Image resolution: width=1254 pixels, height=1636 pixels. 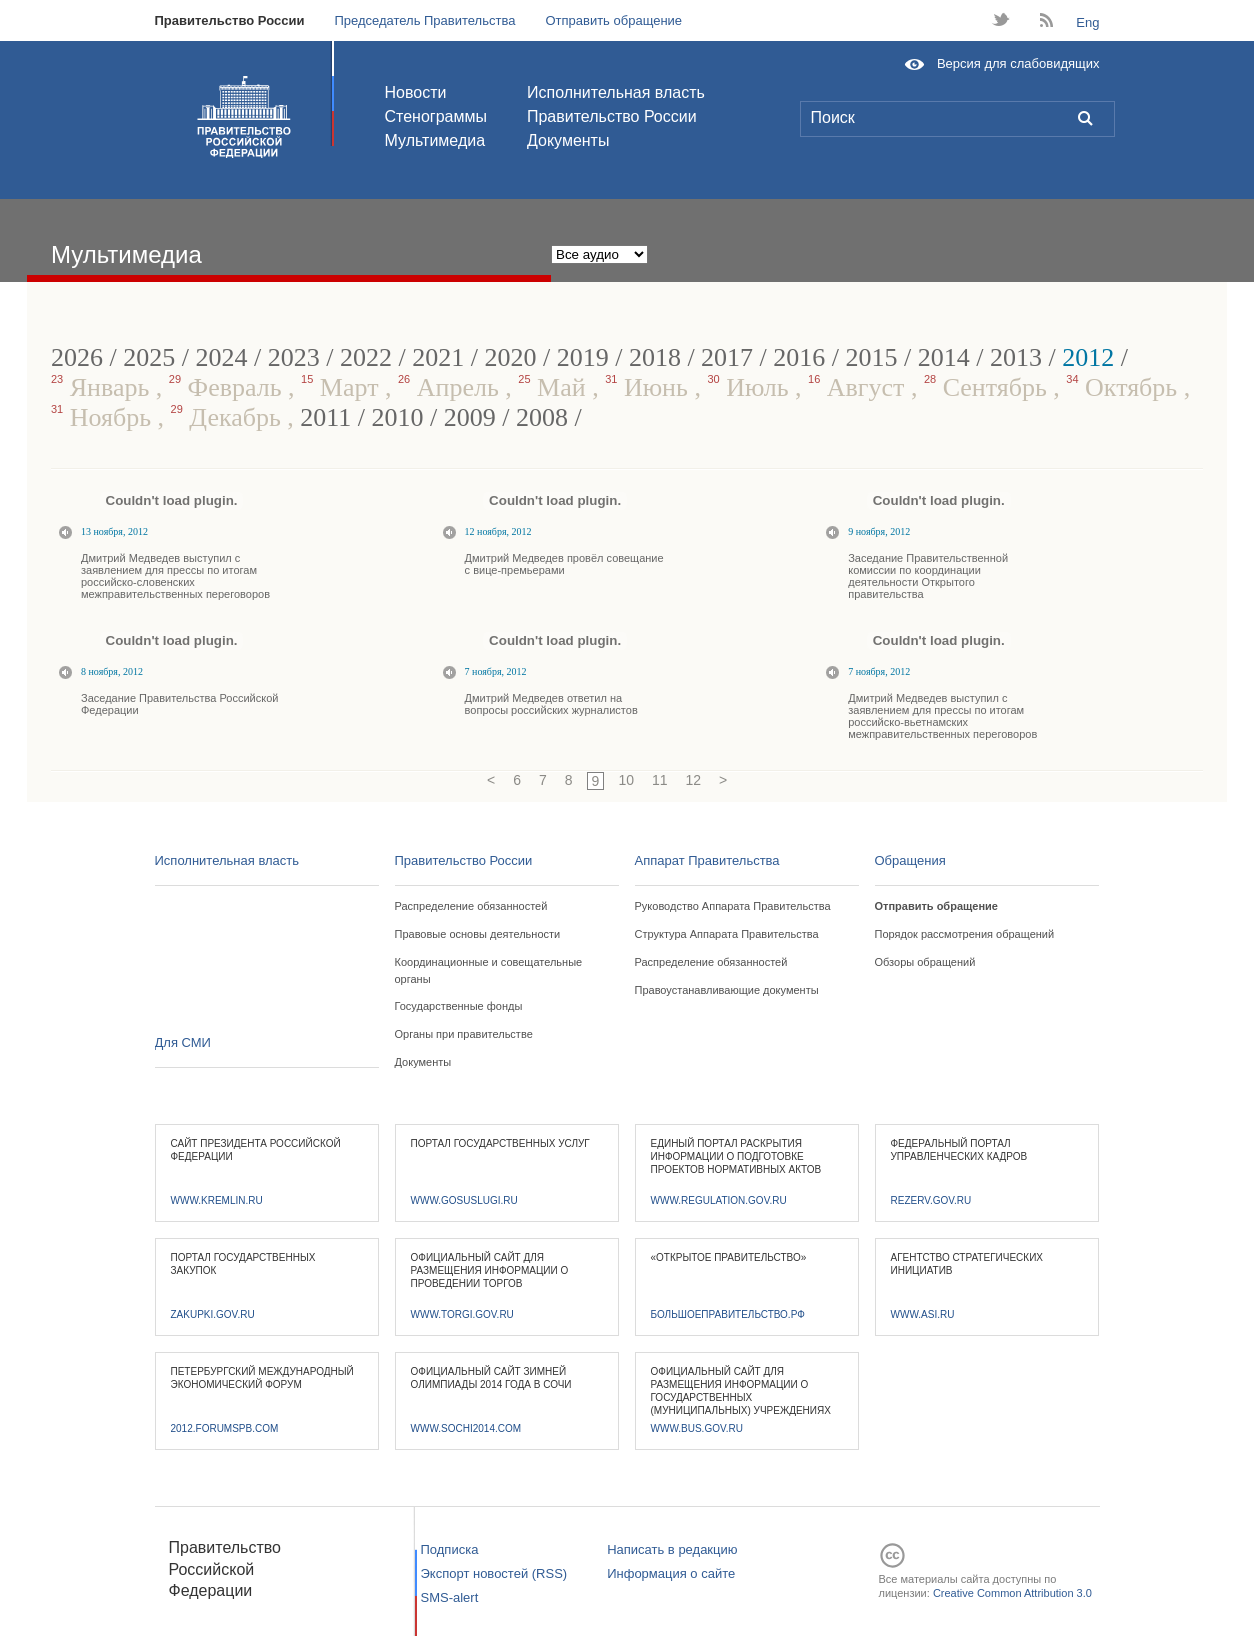 What do you see at coordinates (471, 906) in the screenshot?
I see `Распределение обязанностей` at bounding box center [471, 906].